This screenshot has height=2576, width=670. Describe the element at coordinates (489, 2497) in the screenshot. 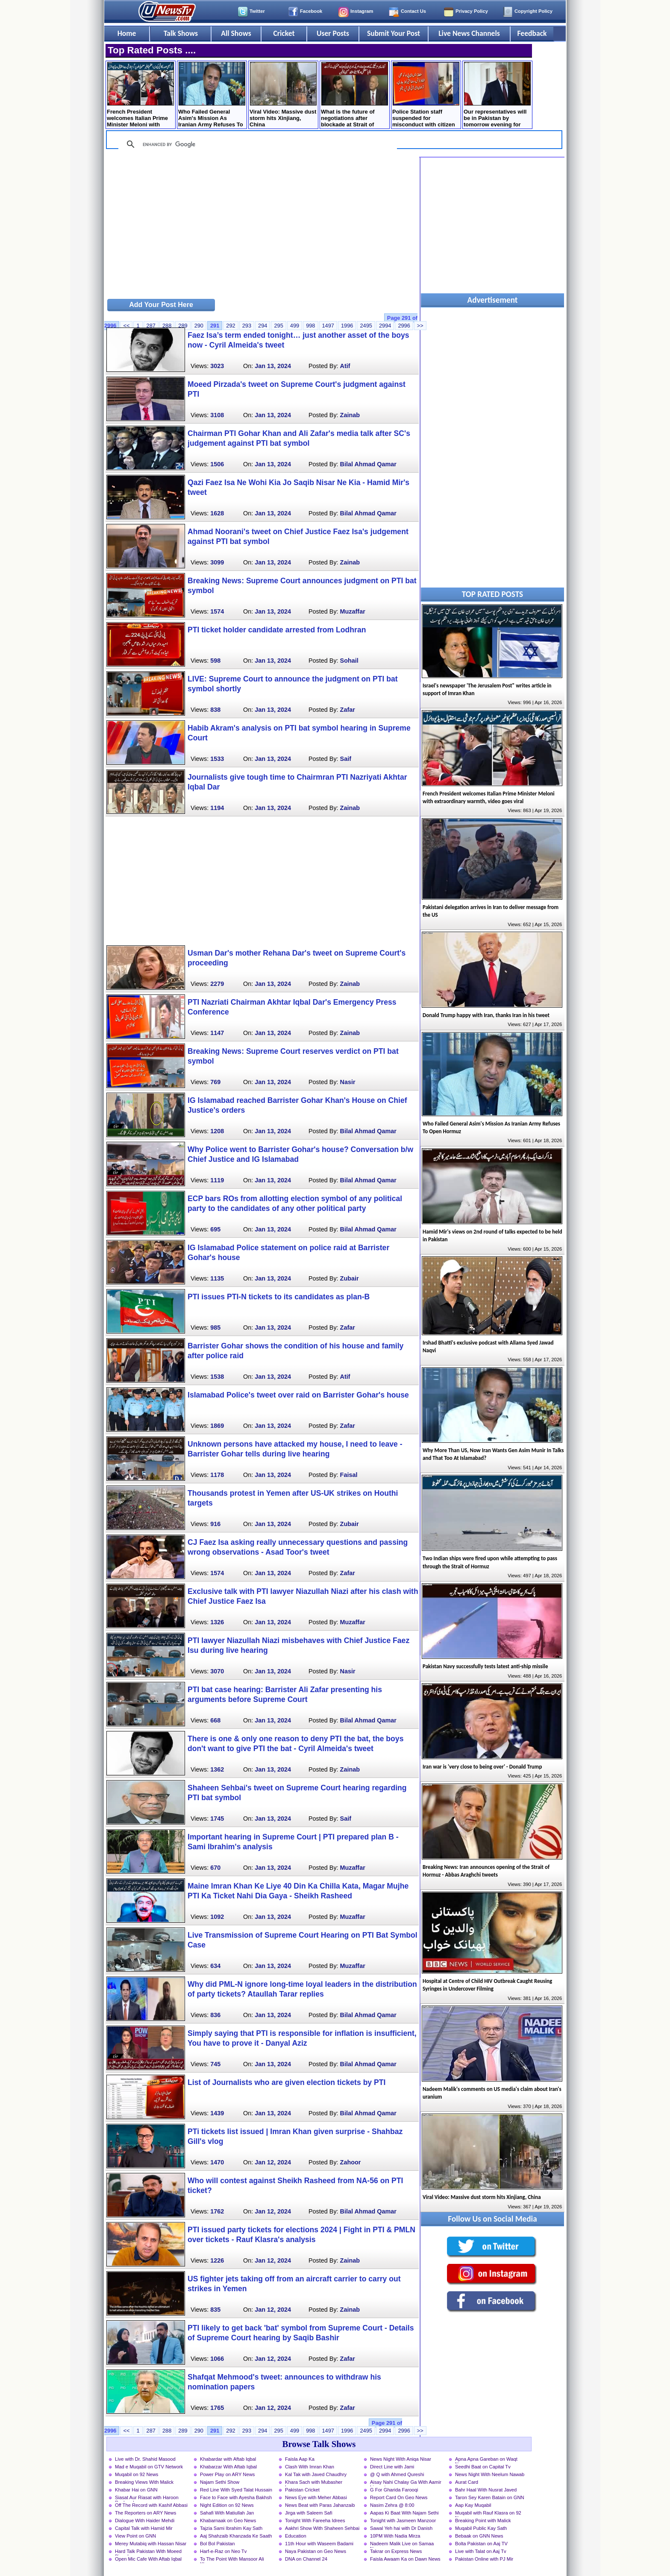

I see `Taron Sey Karen Batain on GNN` at that location.